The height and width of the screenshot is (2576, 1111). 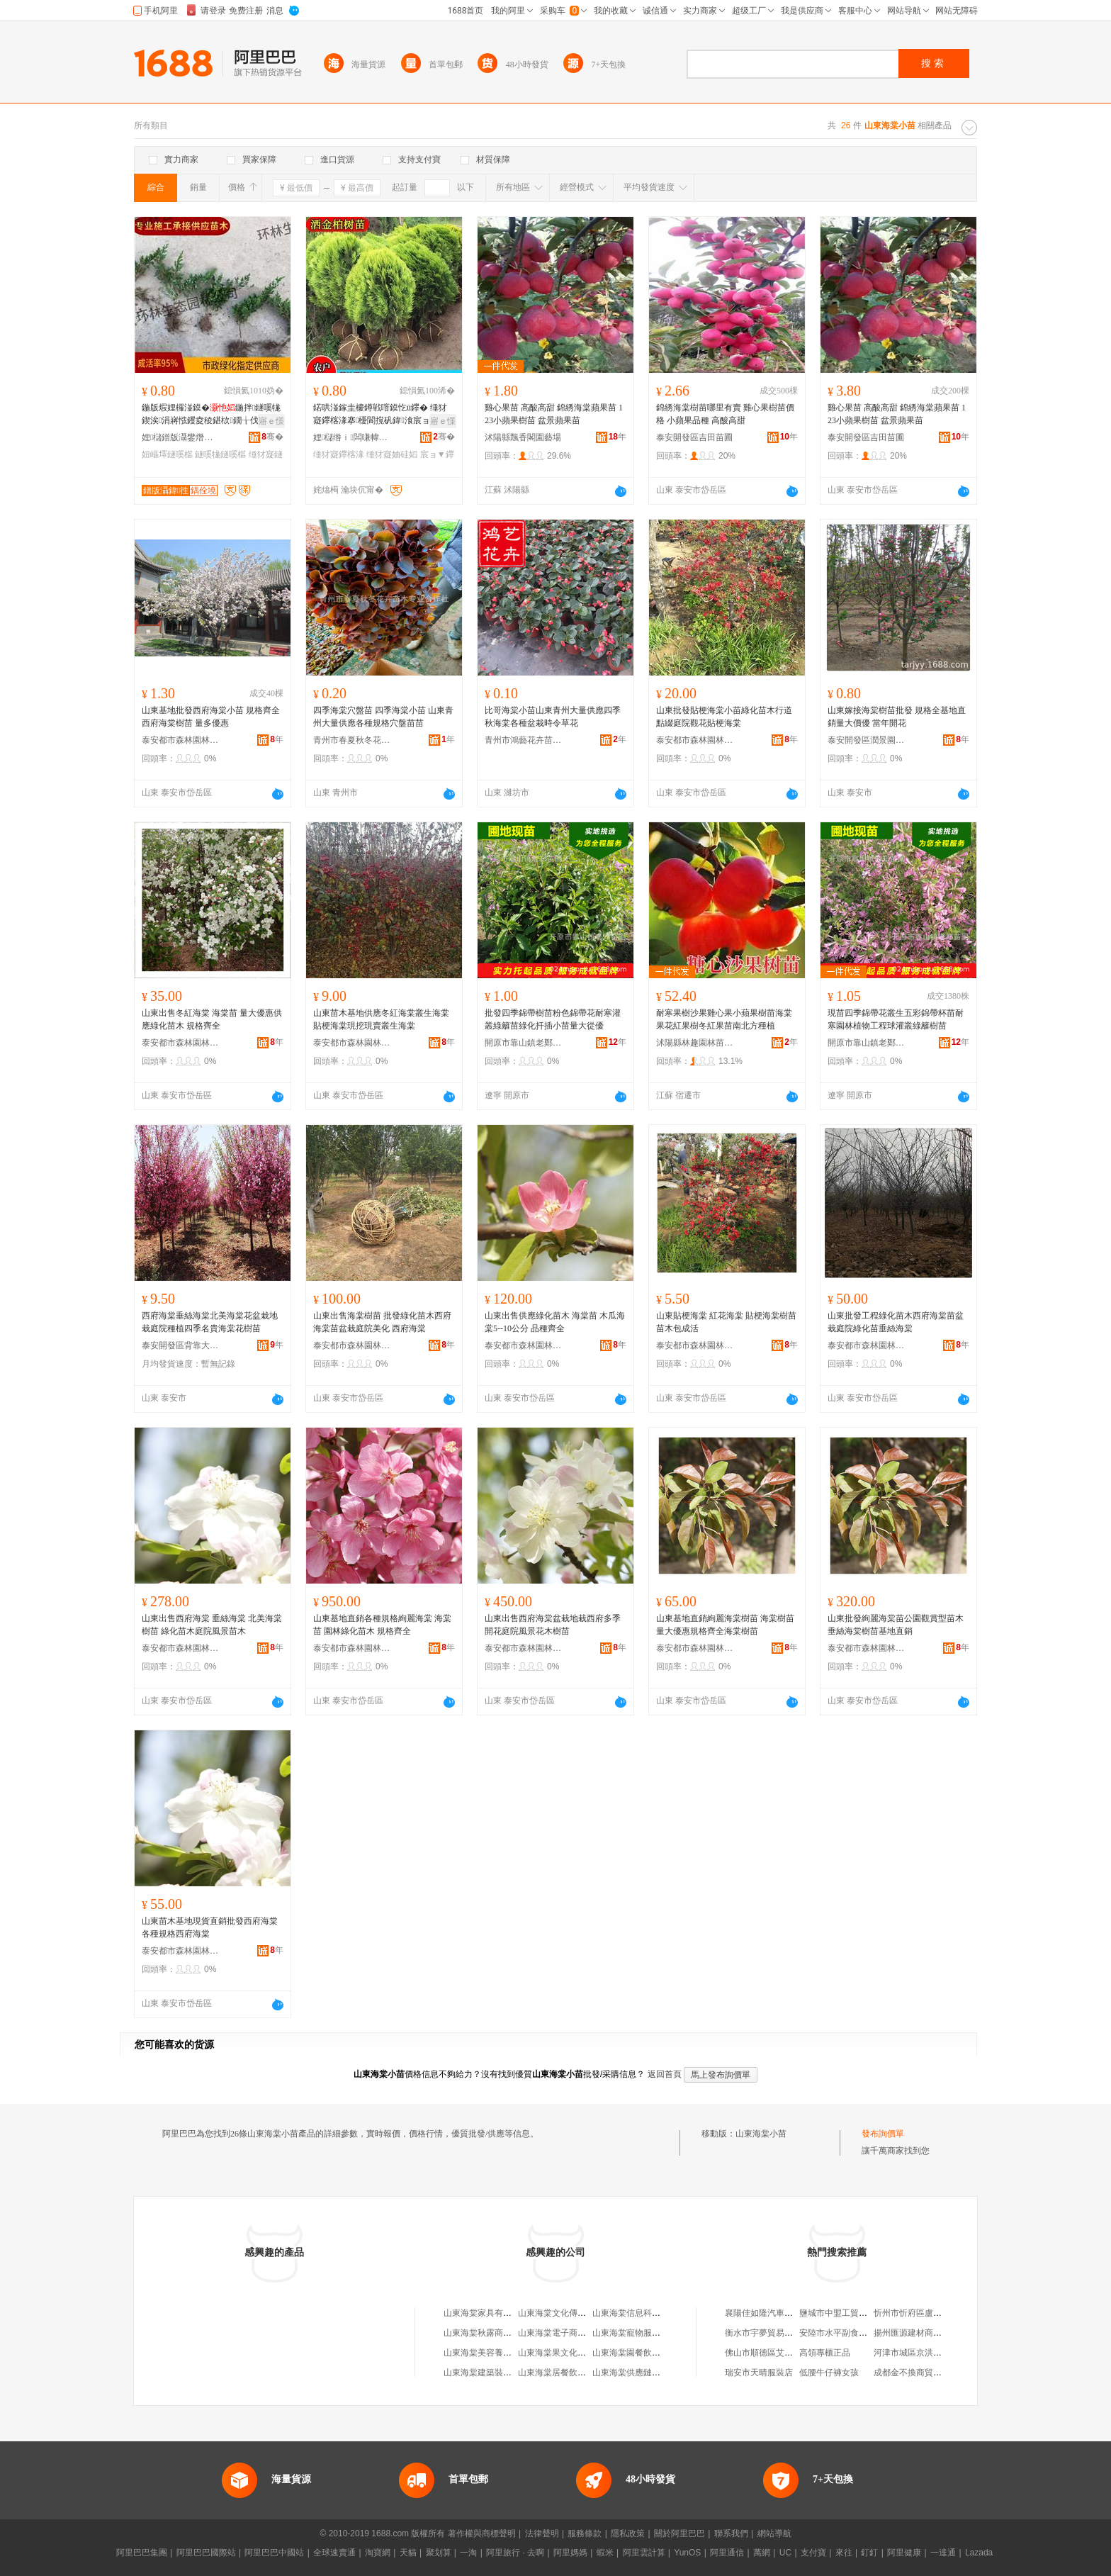 What do you see at coordinates (334, 2553) in the screenshot?
I see `全球速賣通` at bounding box center [334, 2553].